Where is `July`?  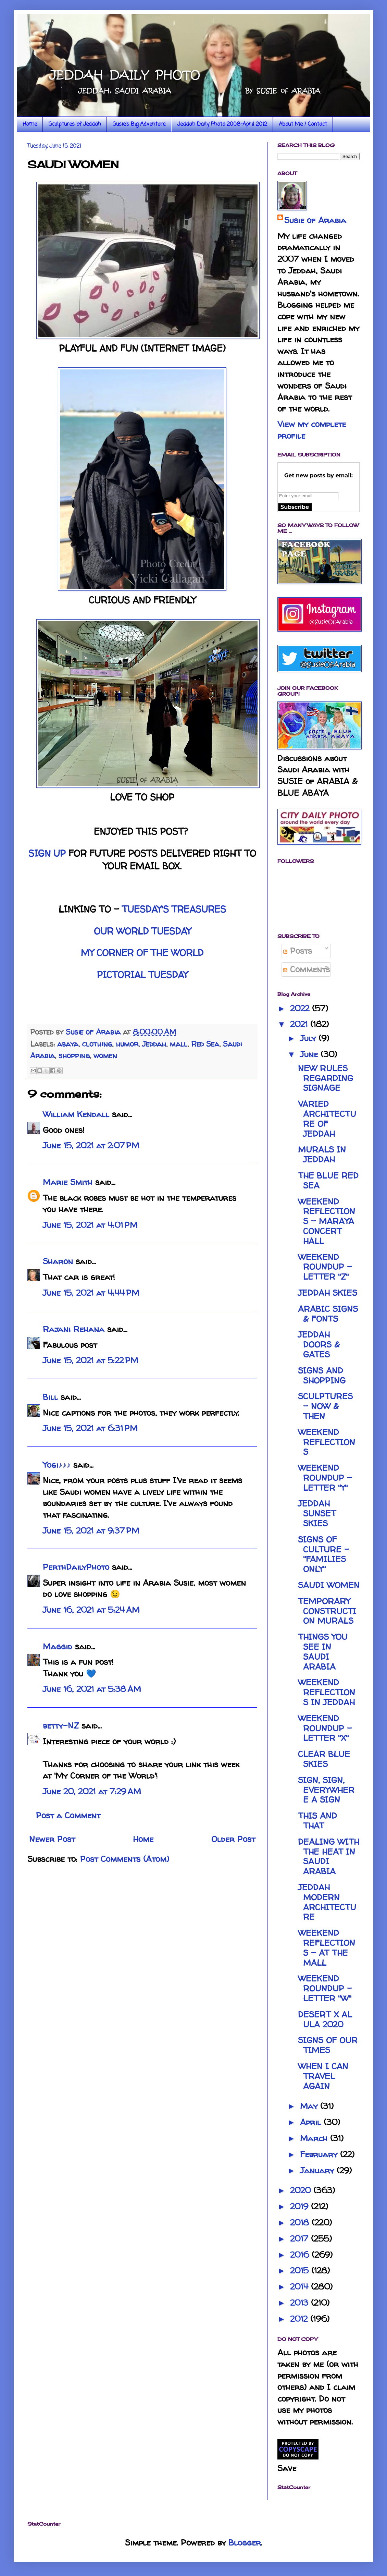 July is located at coordinates (309, 1038).